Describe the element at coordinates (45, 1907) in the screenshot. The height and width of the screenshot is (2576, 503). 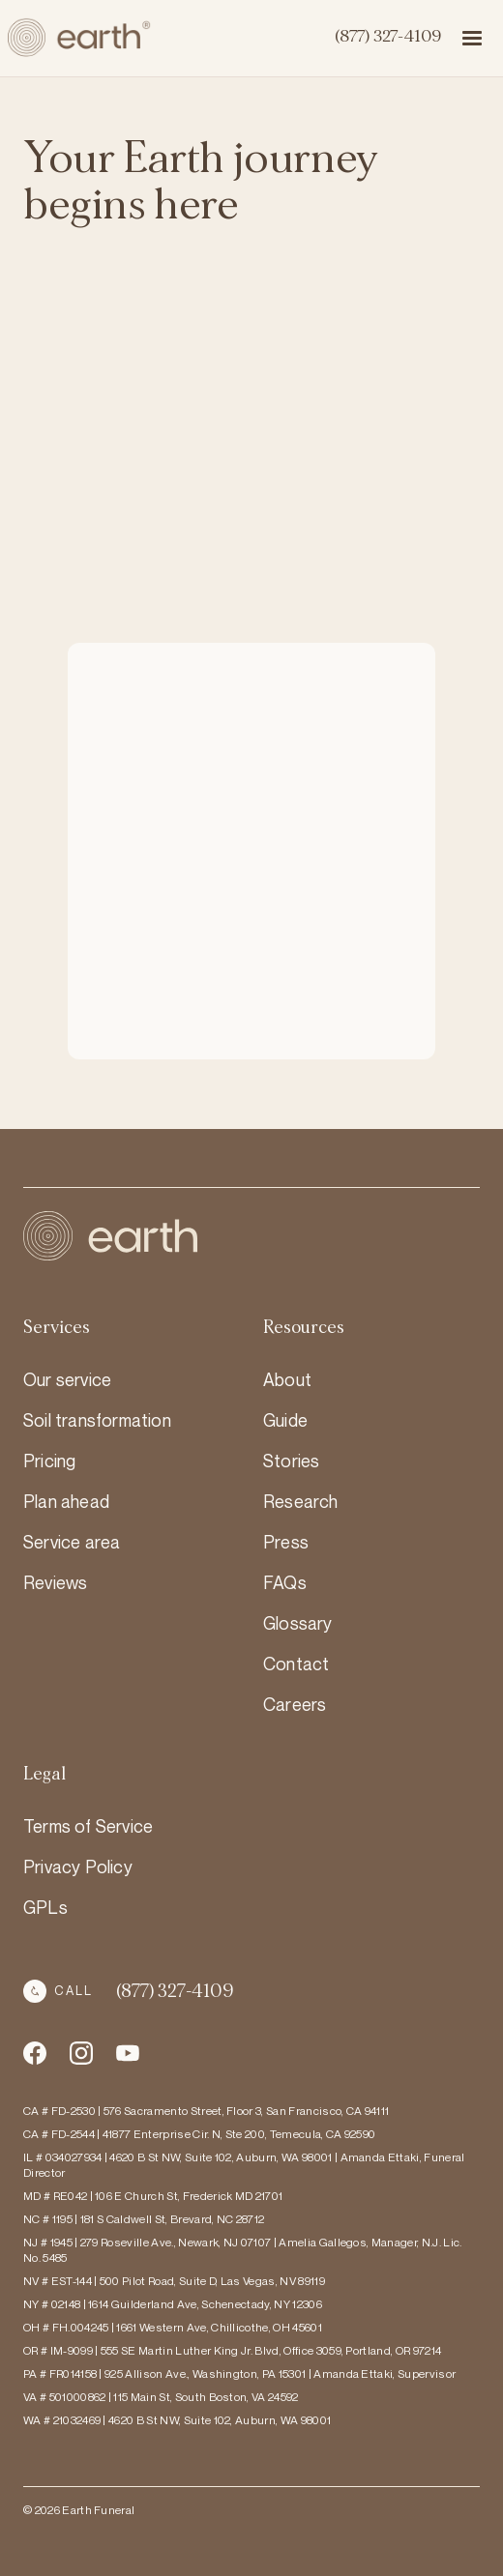
I see `GPLs` at that location.